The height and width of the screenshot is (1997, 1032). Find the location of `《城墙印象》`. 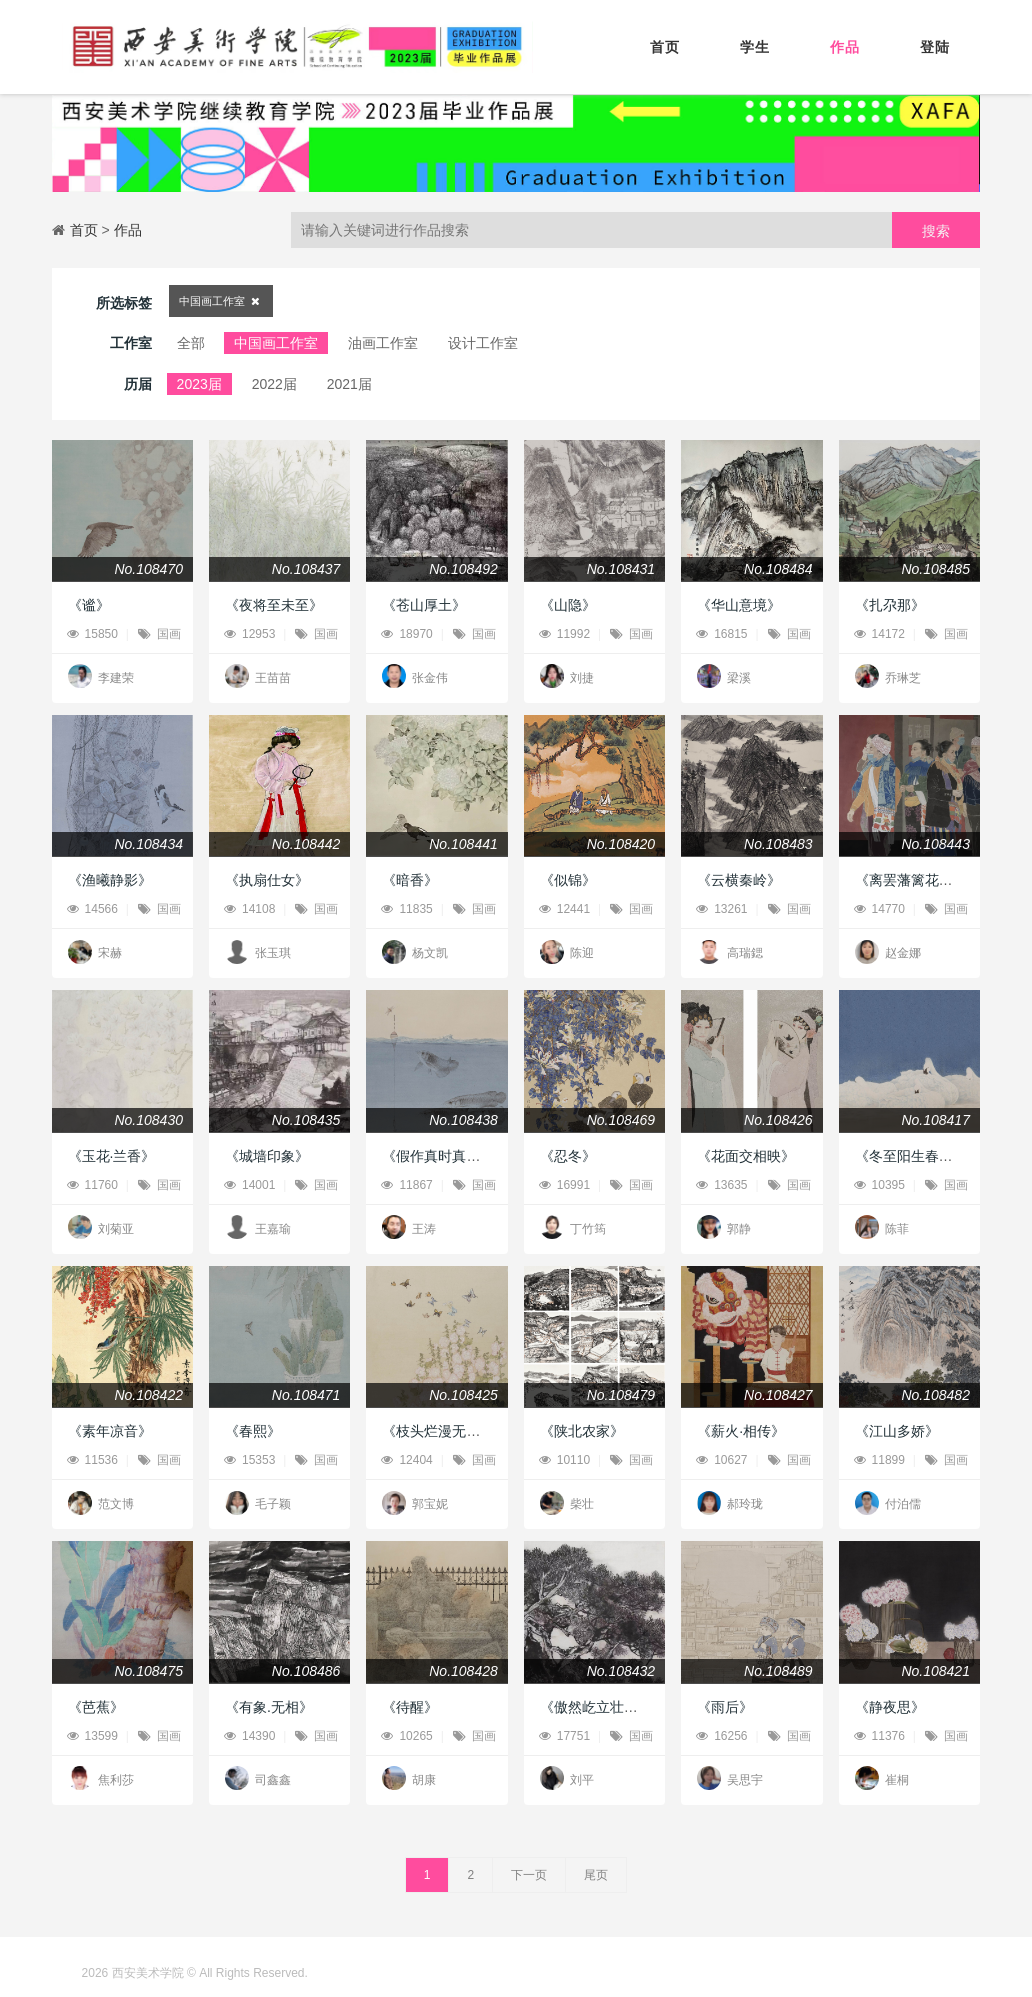

《城墙印象》 is located at coordinates (267, 1156).